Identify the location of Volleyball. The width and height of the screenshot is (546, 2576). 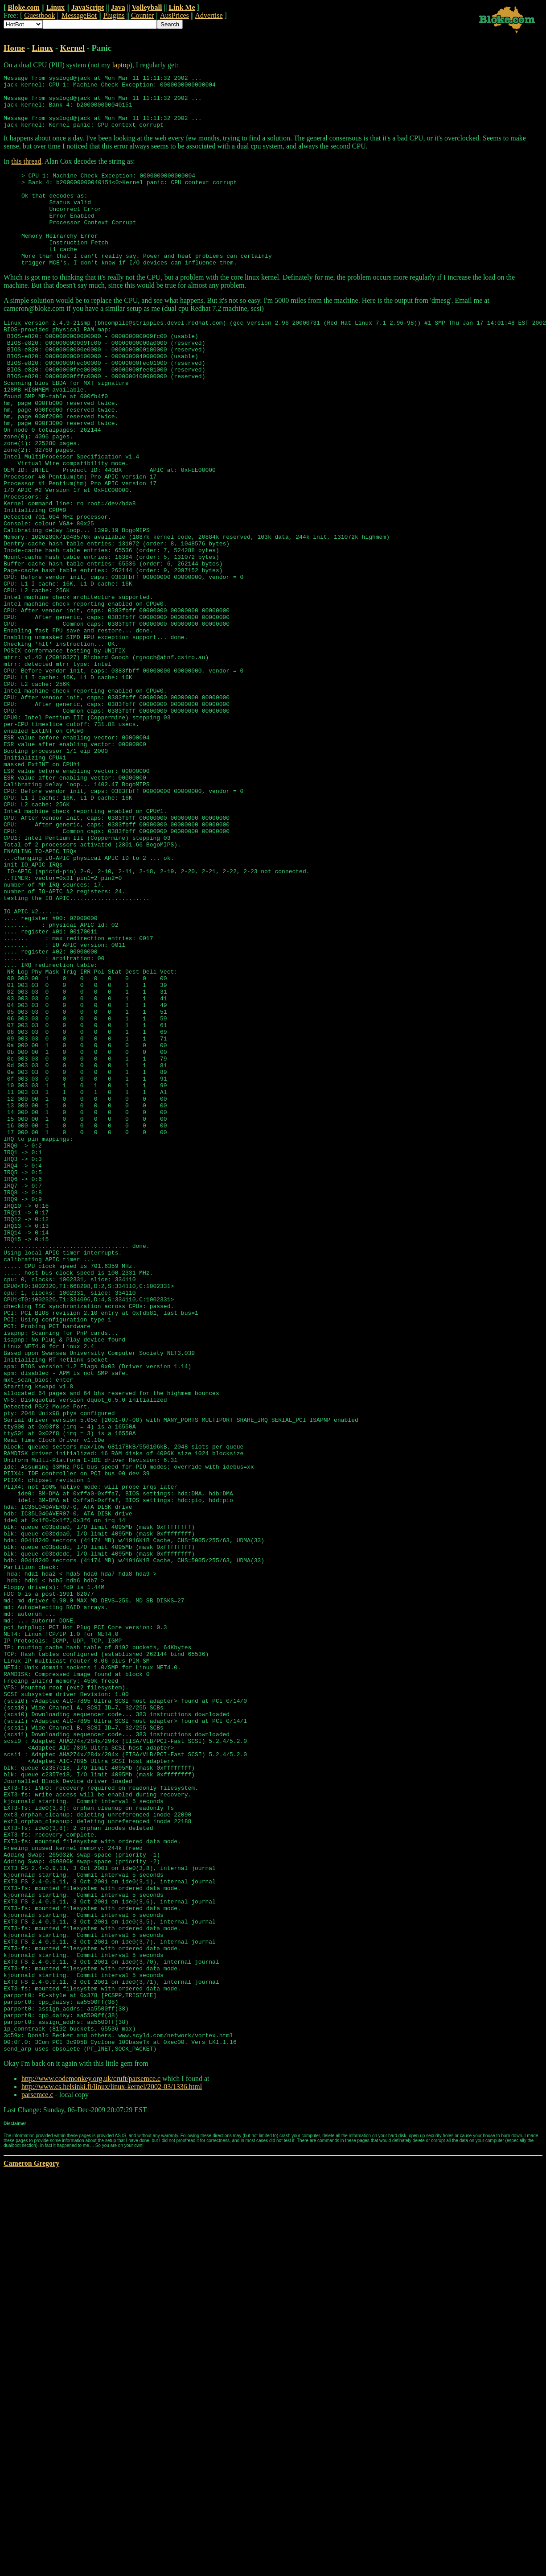
(146, 7).